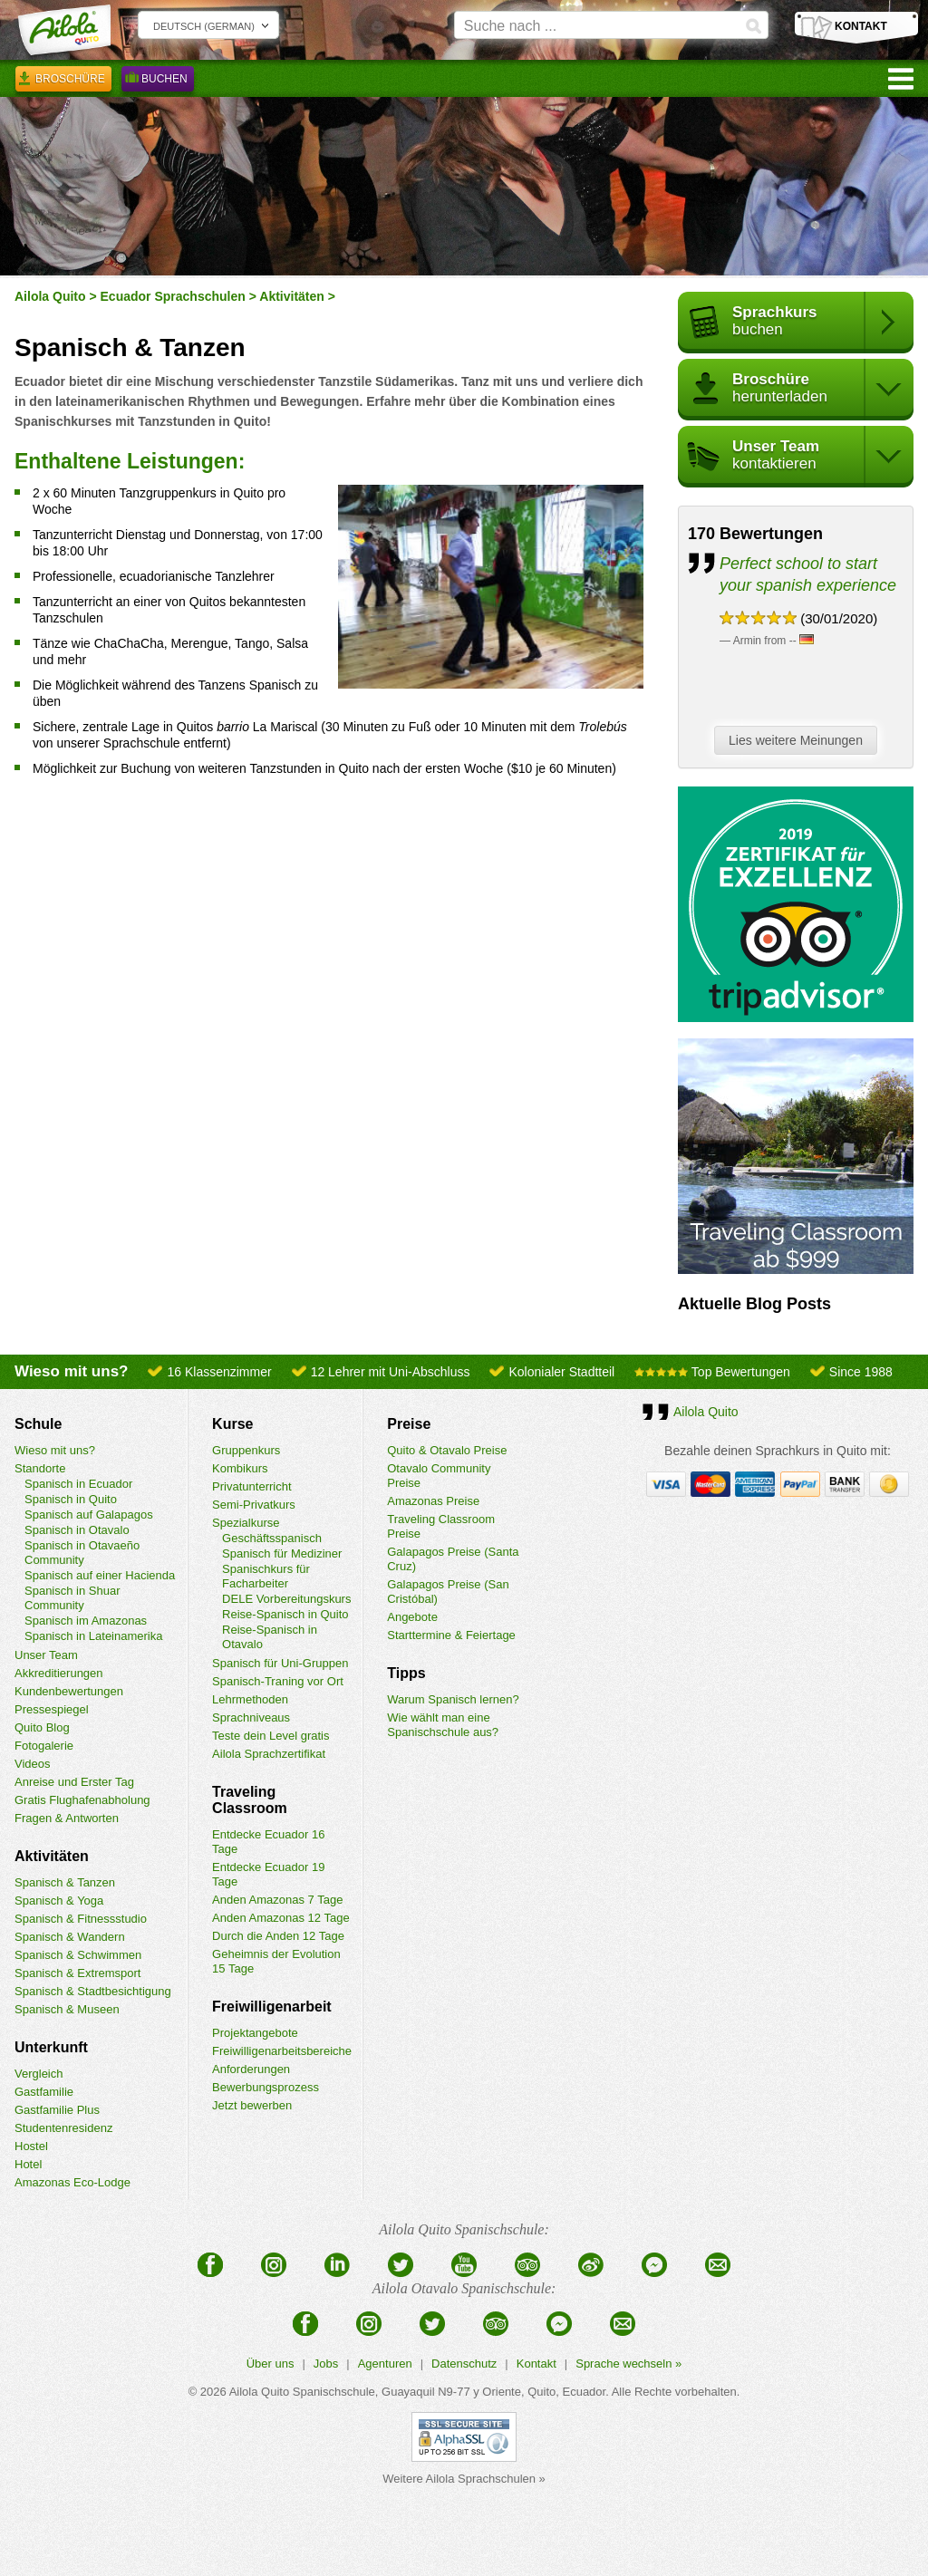 This screenshot has height=2576, width=928. What do you see at coordinates (63, 81) in the screenshot?
I see `Broschüre` at bounding box center [63, 81].